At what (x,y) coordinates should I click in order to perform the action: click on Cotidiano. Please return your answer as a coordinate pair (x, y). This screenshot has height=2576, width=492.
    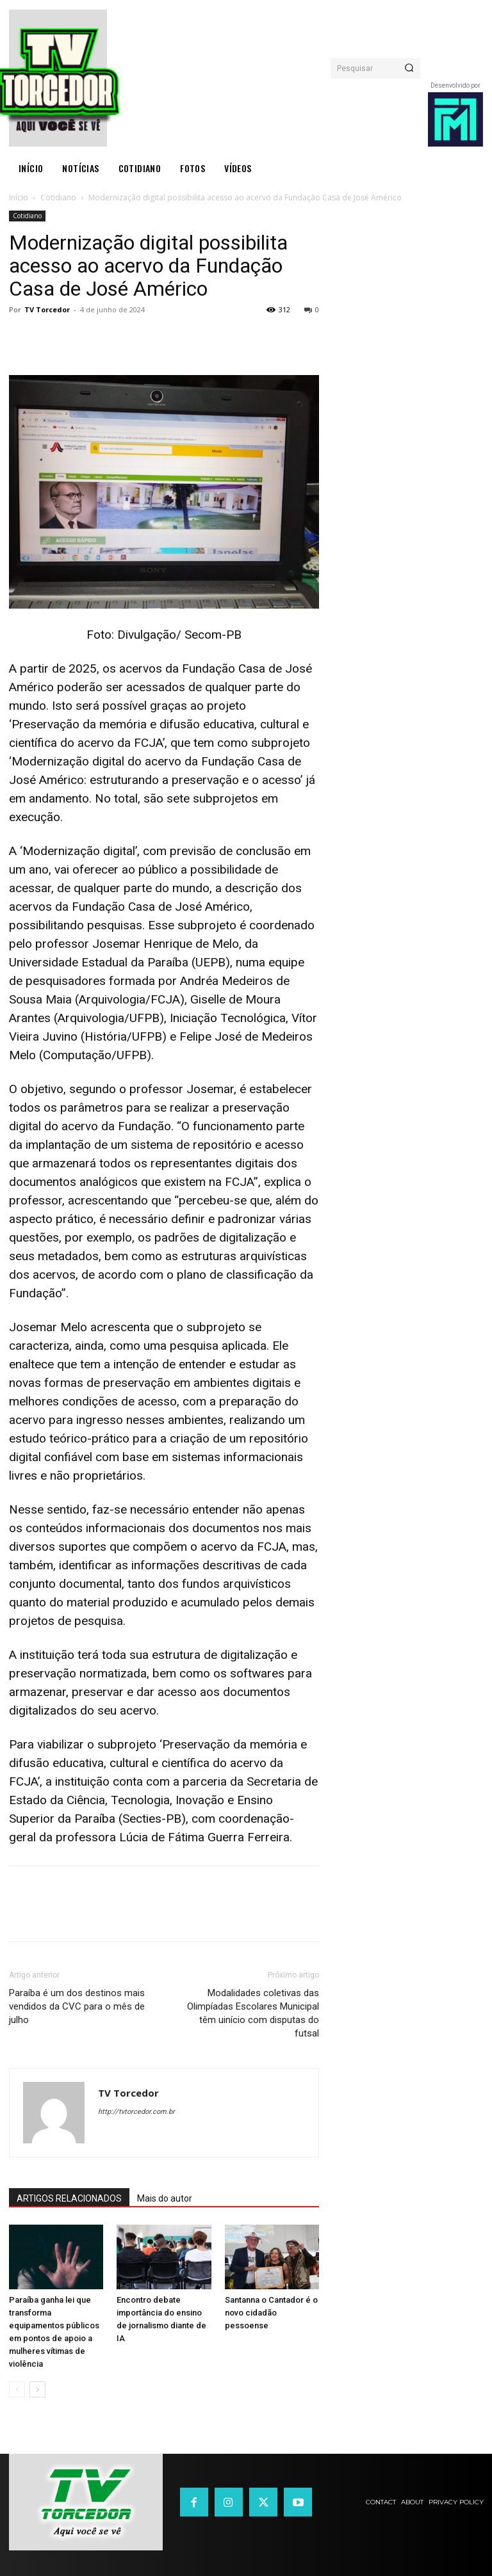
    Looking at the image, I should click on (58, 197).